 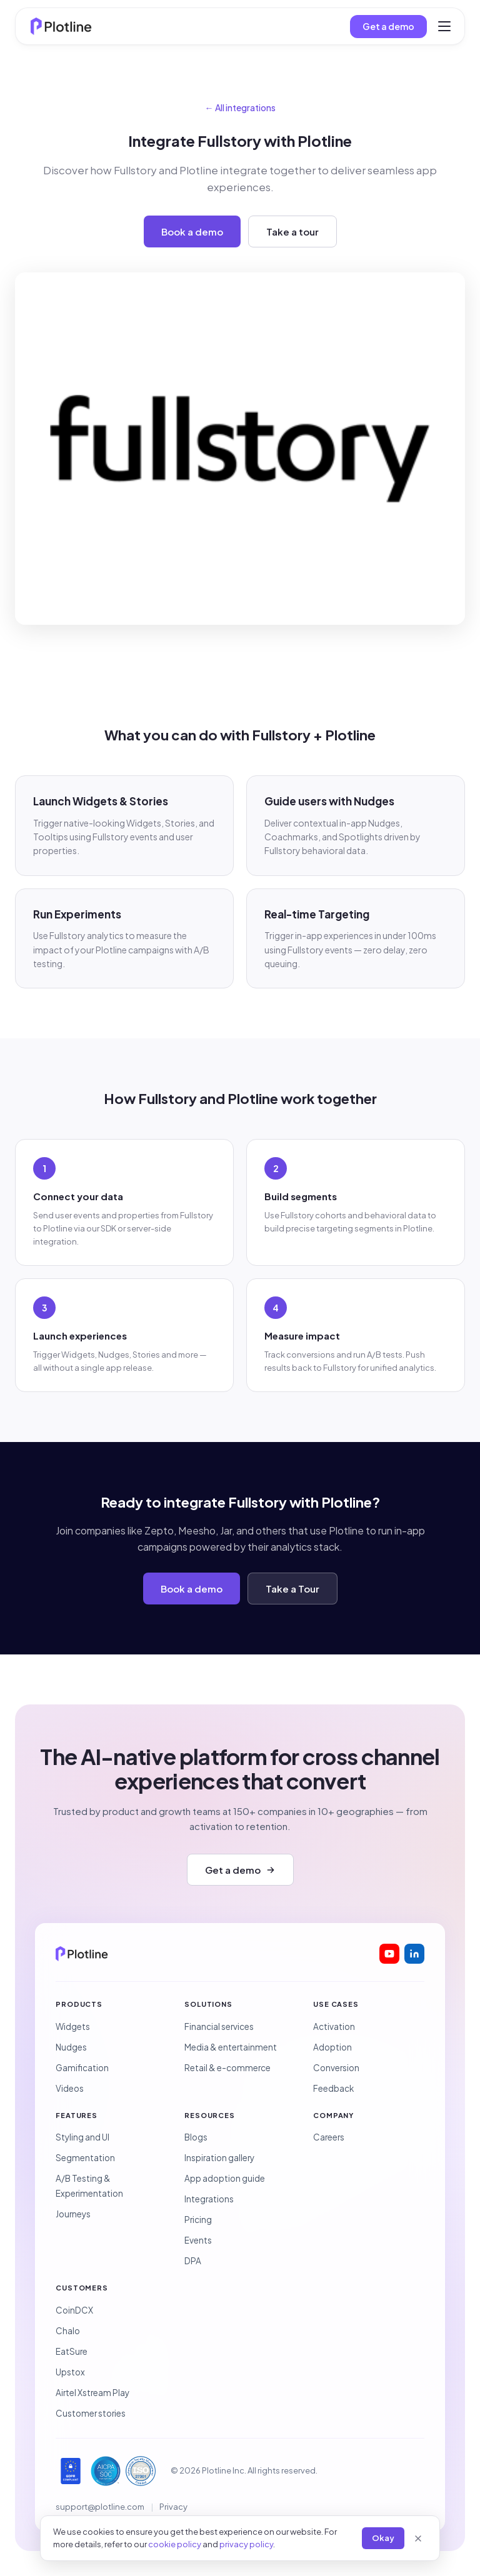 What do you see at coordinates (173, 2507) in the screenshot?
I see `Privacy` at bounding box center [173, 2507].